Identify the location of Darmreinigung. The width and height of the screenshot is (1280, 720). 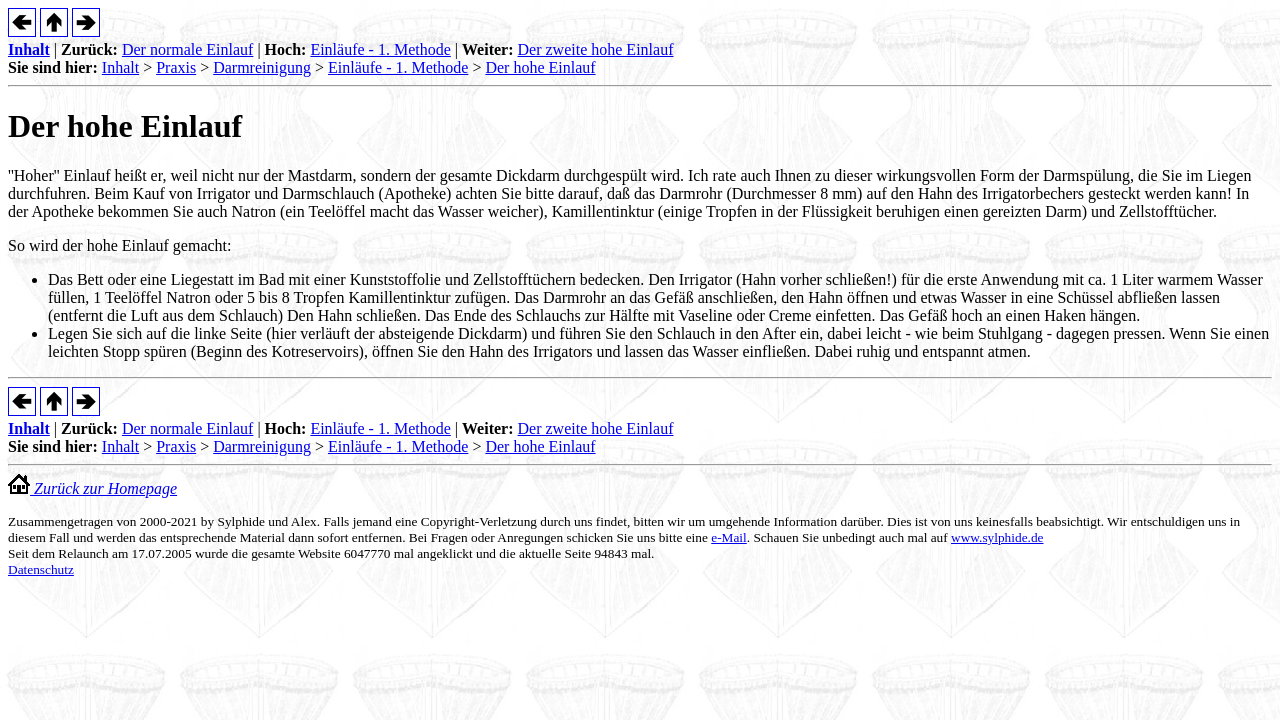
(262, 67).